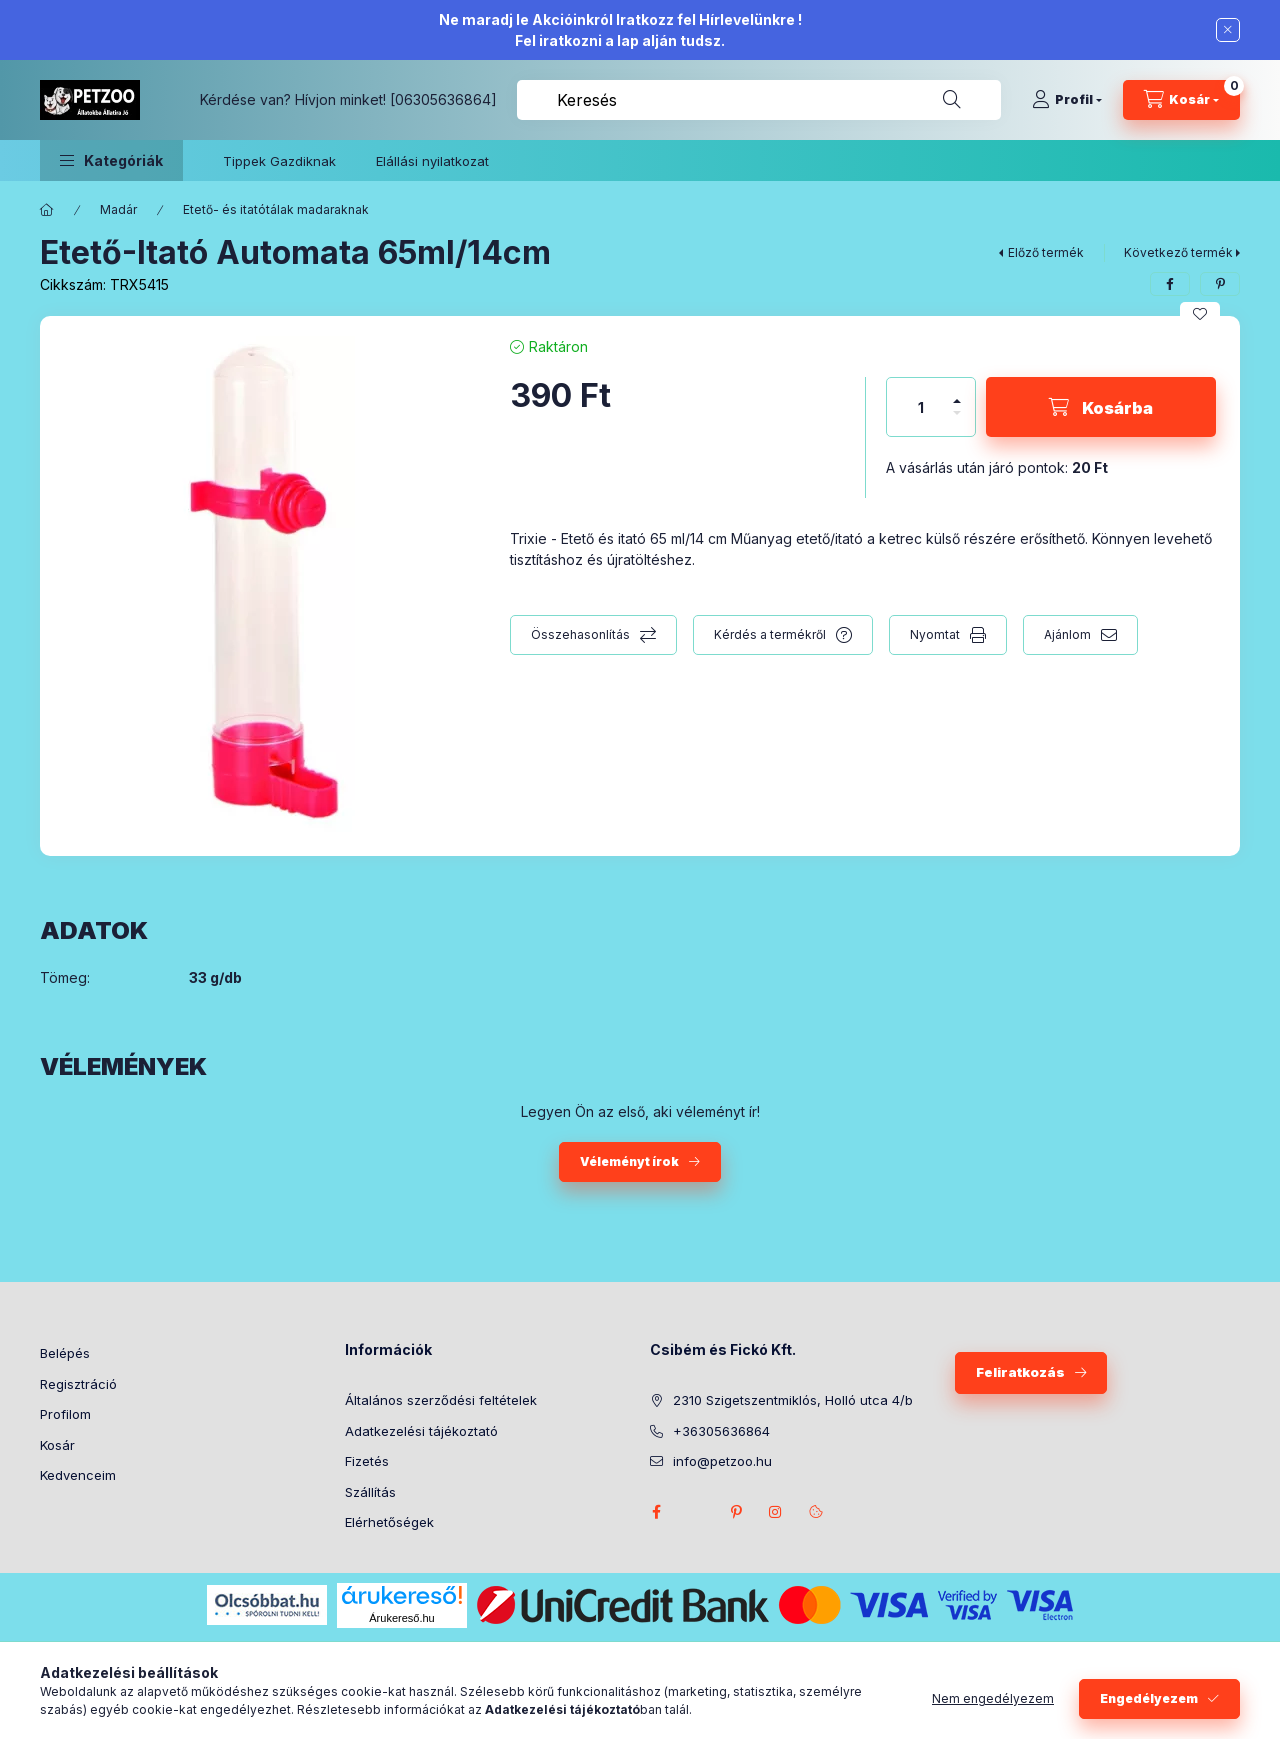 This screenshot has height=1739, width=1280. What do you see at coordinates (952, 100) in the screenshot?
I see `[Keresés]` at bounding box center [952, 100].